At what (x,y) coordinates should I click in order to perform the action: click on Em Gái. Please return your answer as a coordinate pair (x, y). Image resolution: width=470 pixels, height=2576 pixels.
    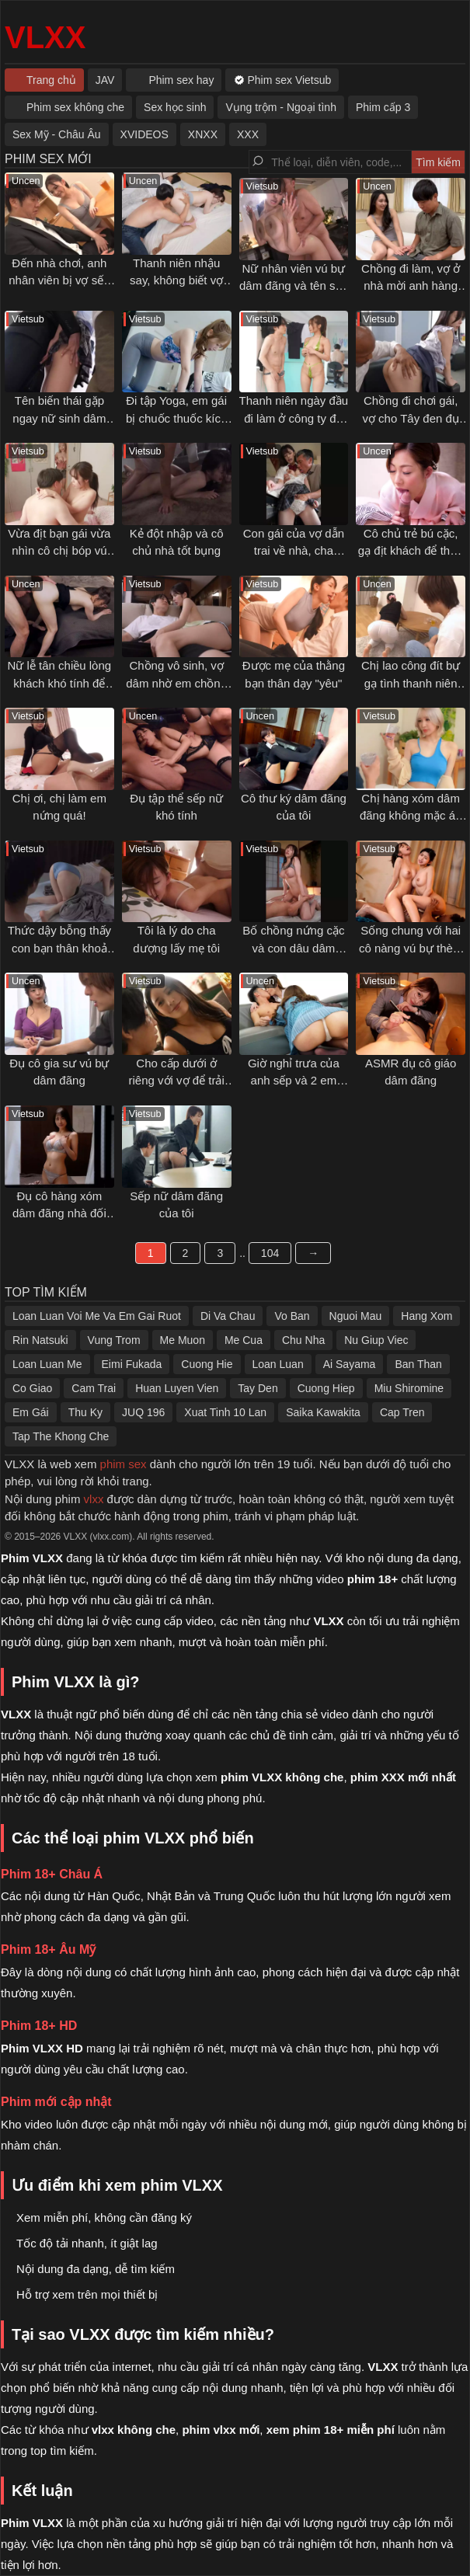
    Looking at the image, I should click on (30, 1412).